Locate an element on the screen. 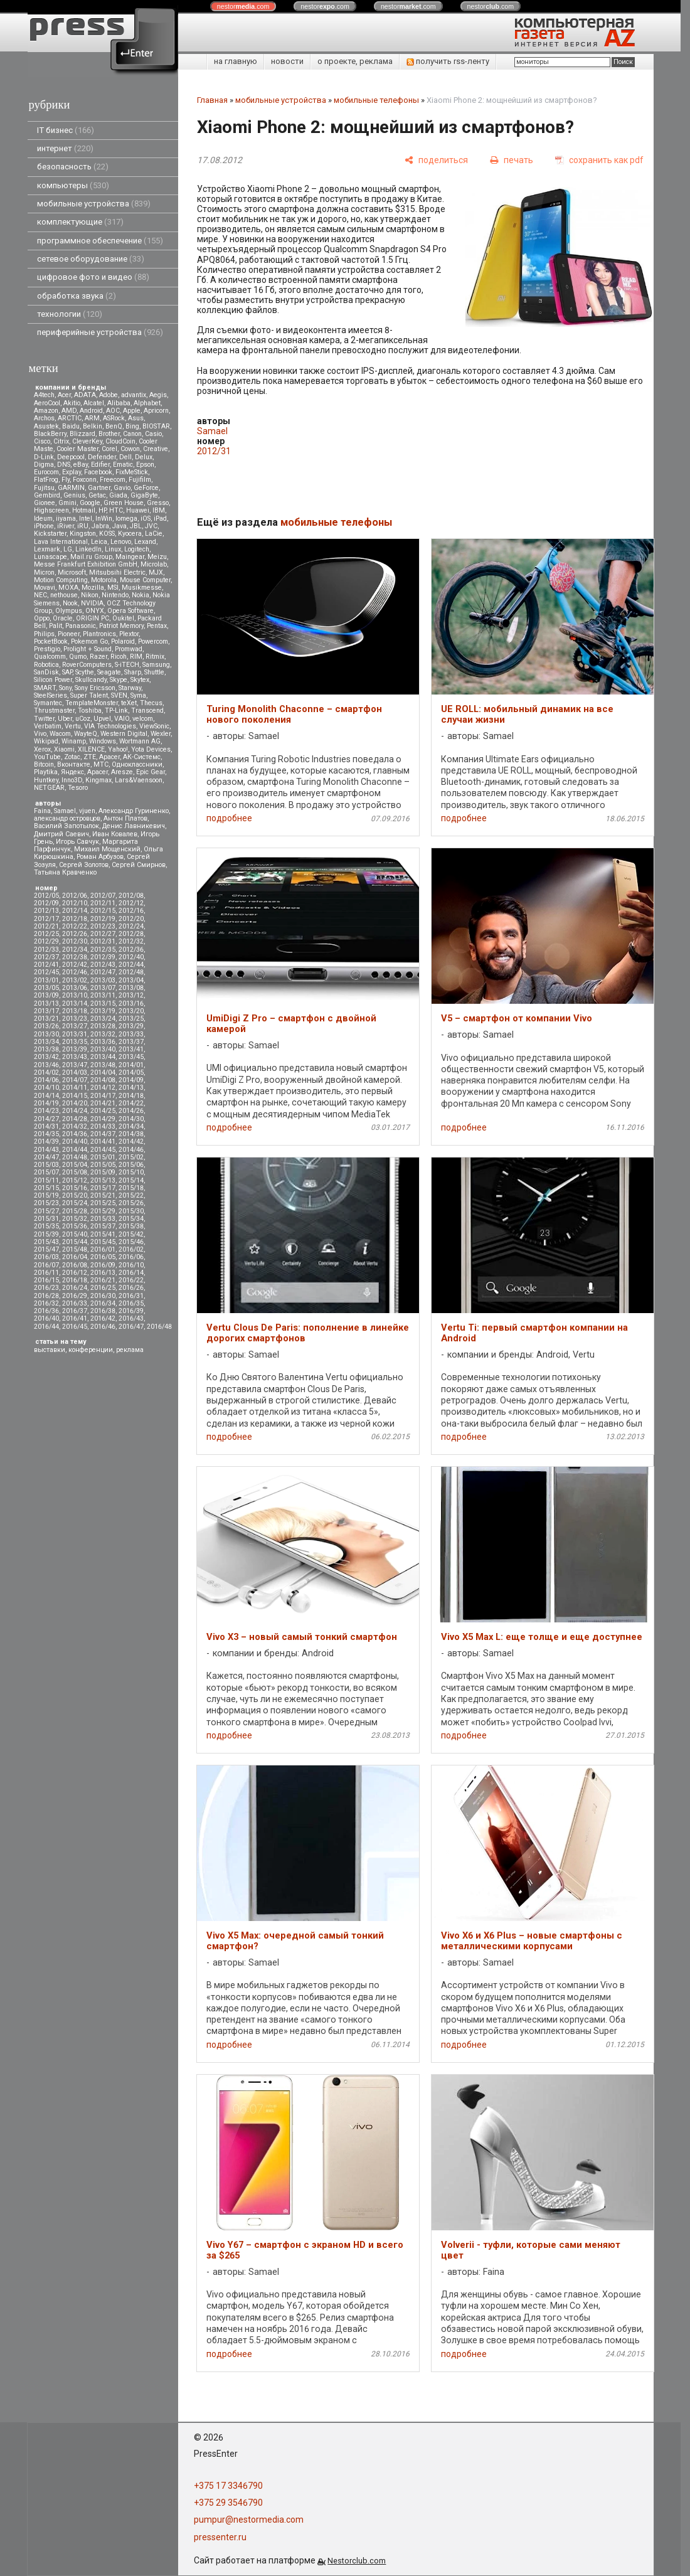 This screenshot has width=690, height=2576. 2015/37 is located at coordinates (102, 1226).